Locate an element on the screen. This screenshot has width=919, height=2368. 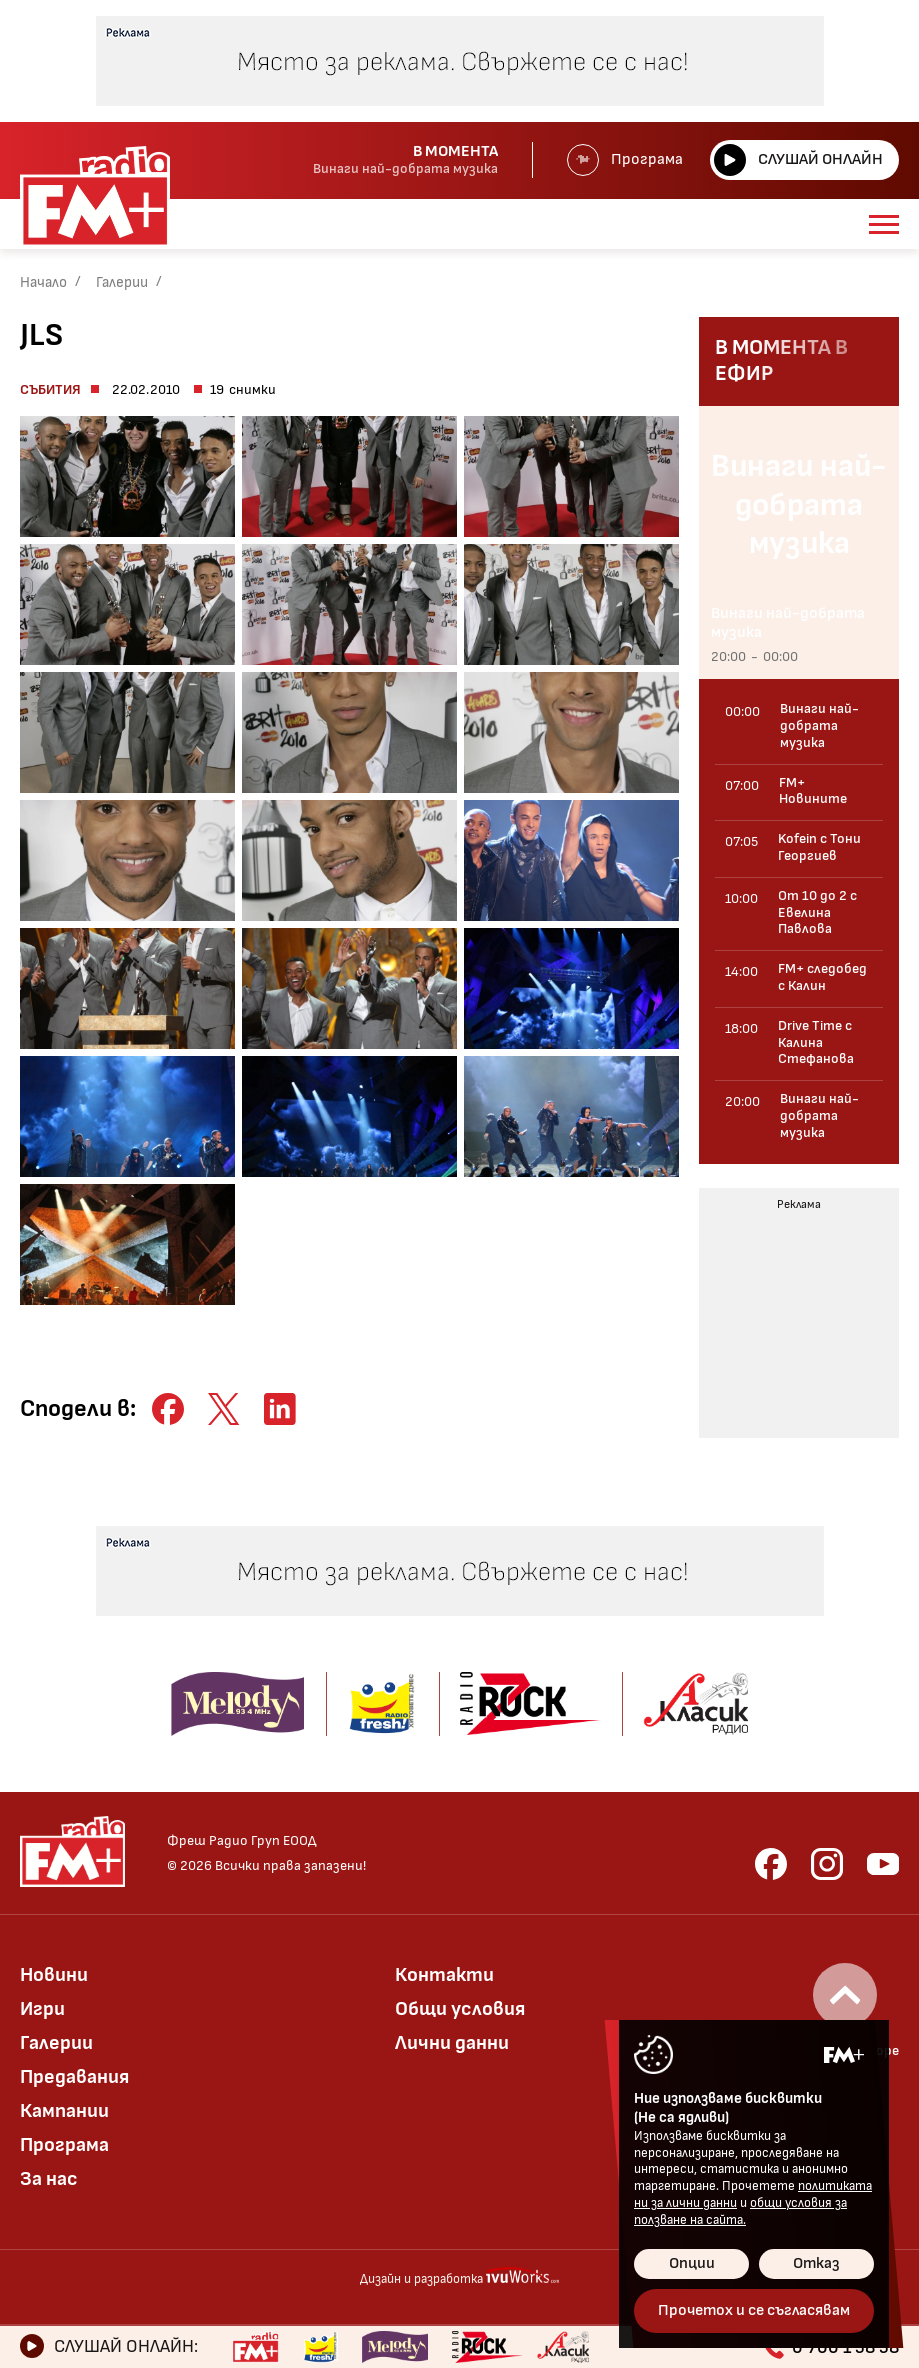
Начало is located at coordinates (43, 282).